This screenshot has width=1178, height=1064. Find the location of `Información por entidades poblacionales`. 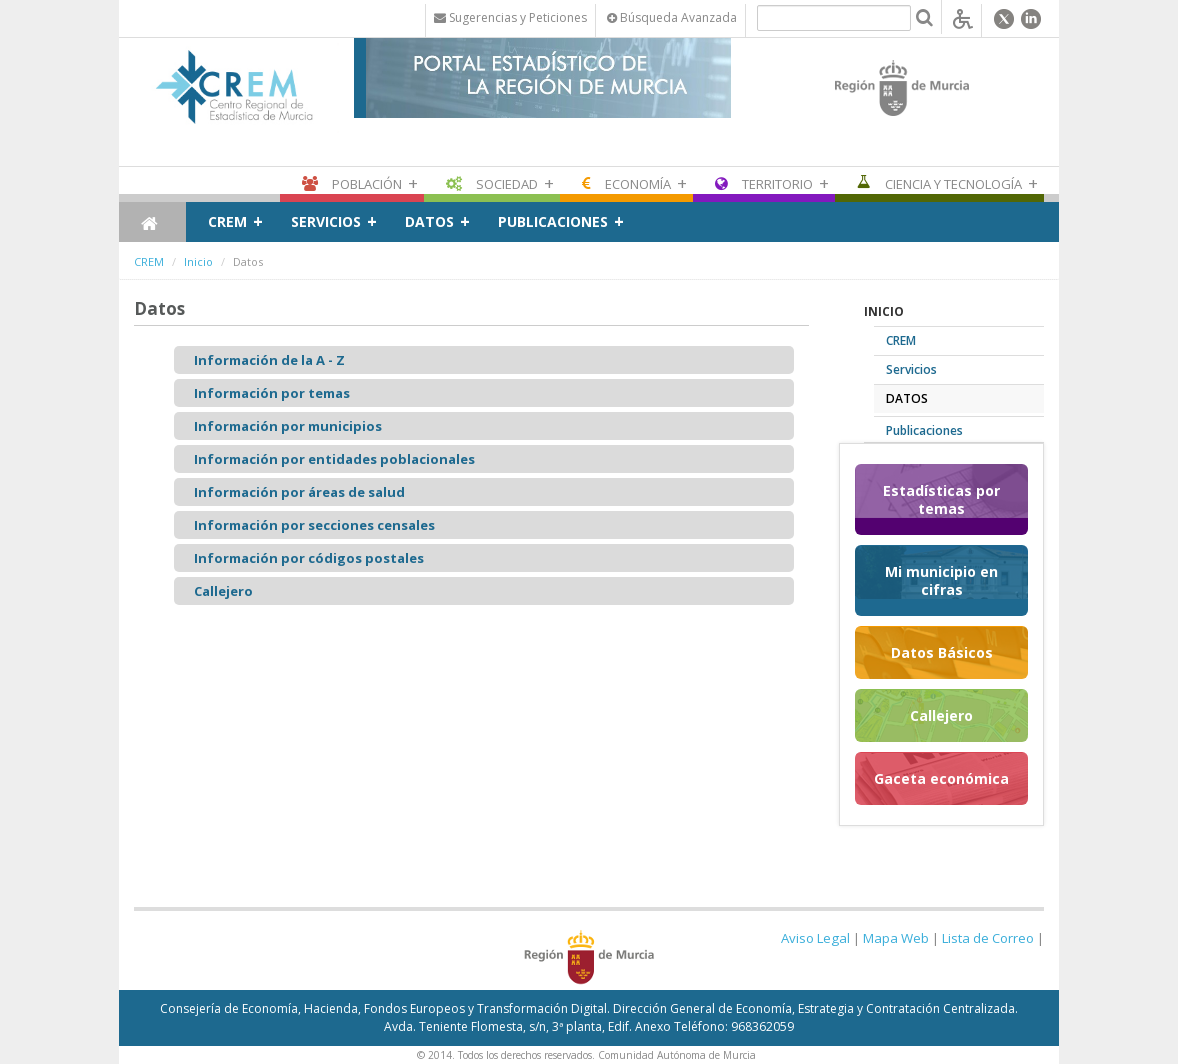

Información por entidades poblacionales is located at coordinates (334, 459).